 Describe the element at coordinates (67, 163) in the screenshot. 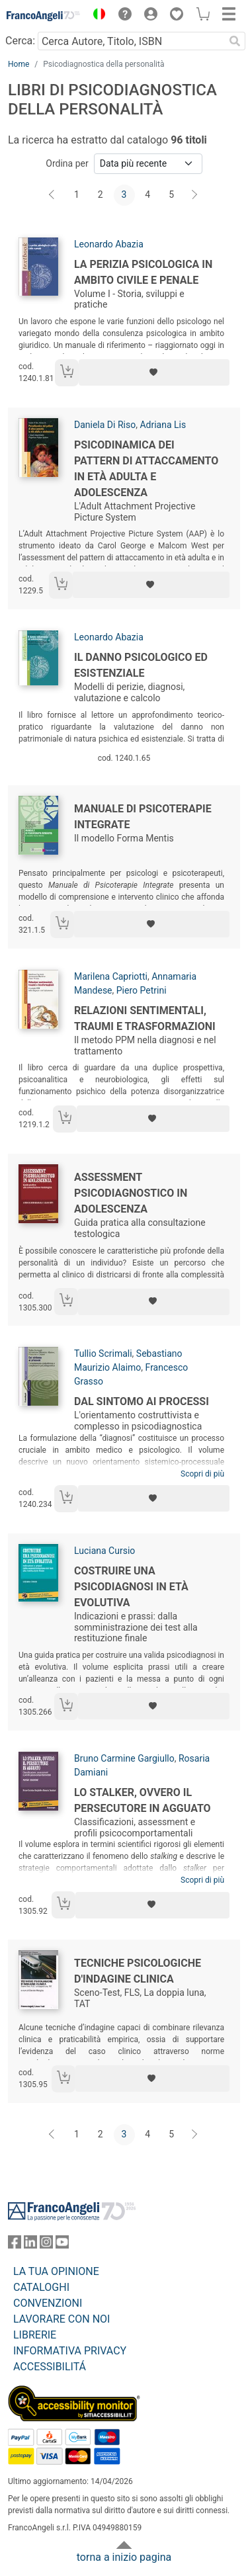

I see `Ordina per` at that location.